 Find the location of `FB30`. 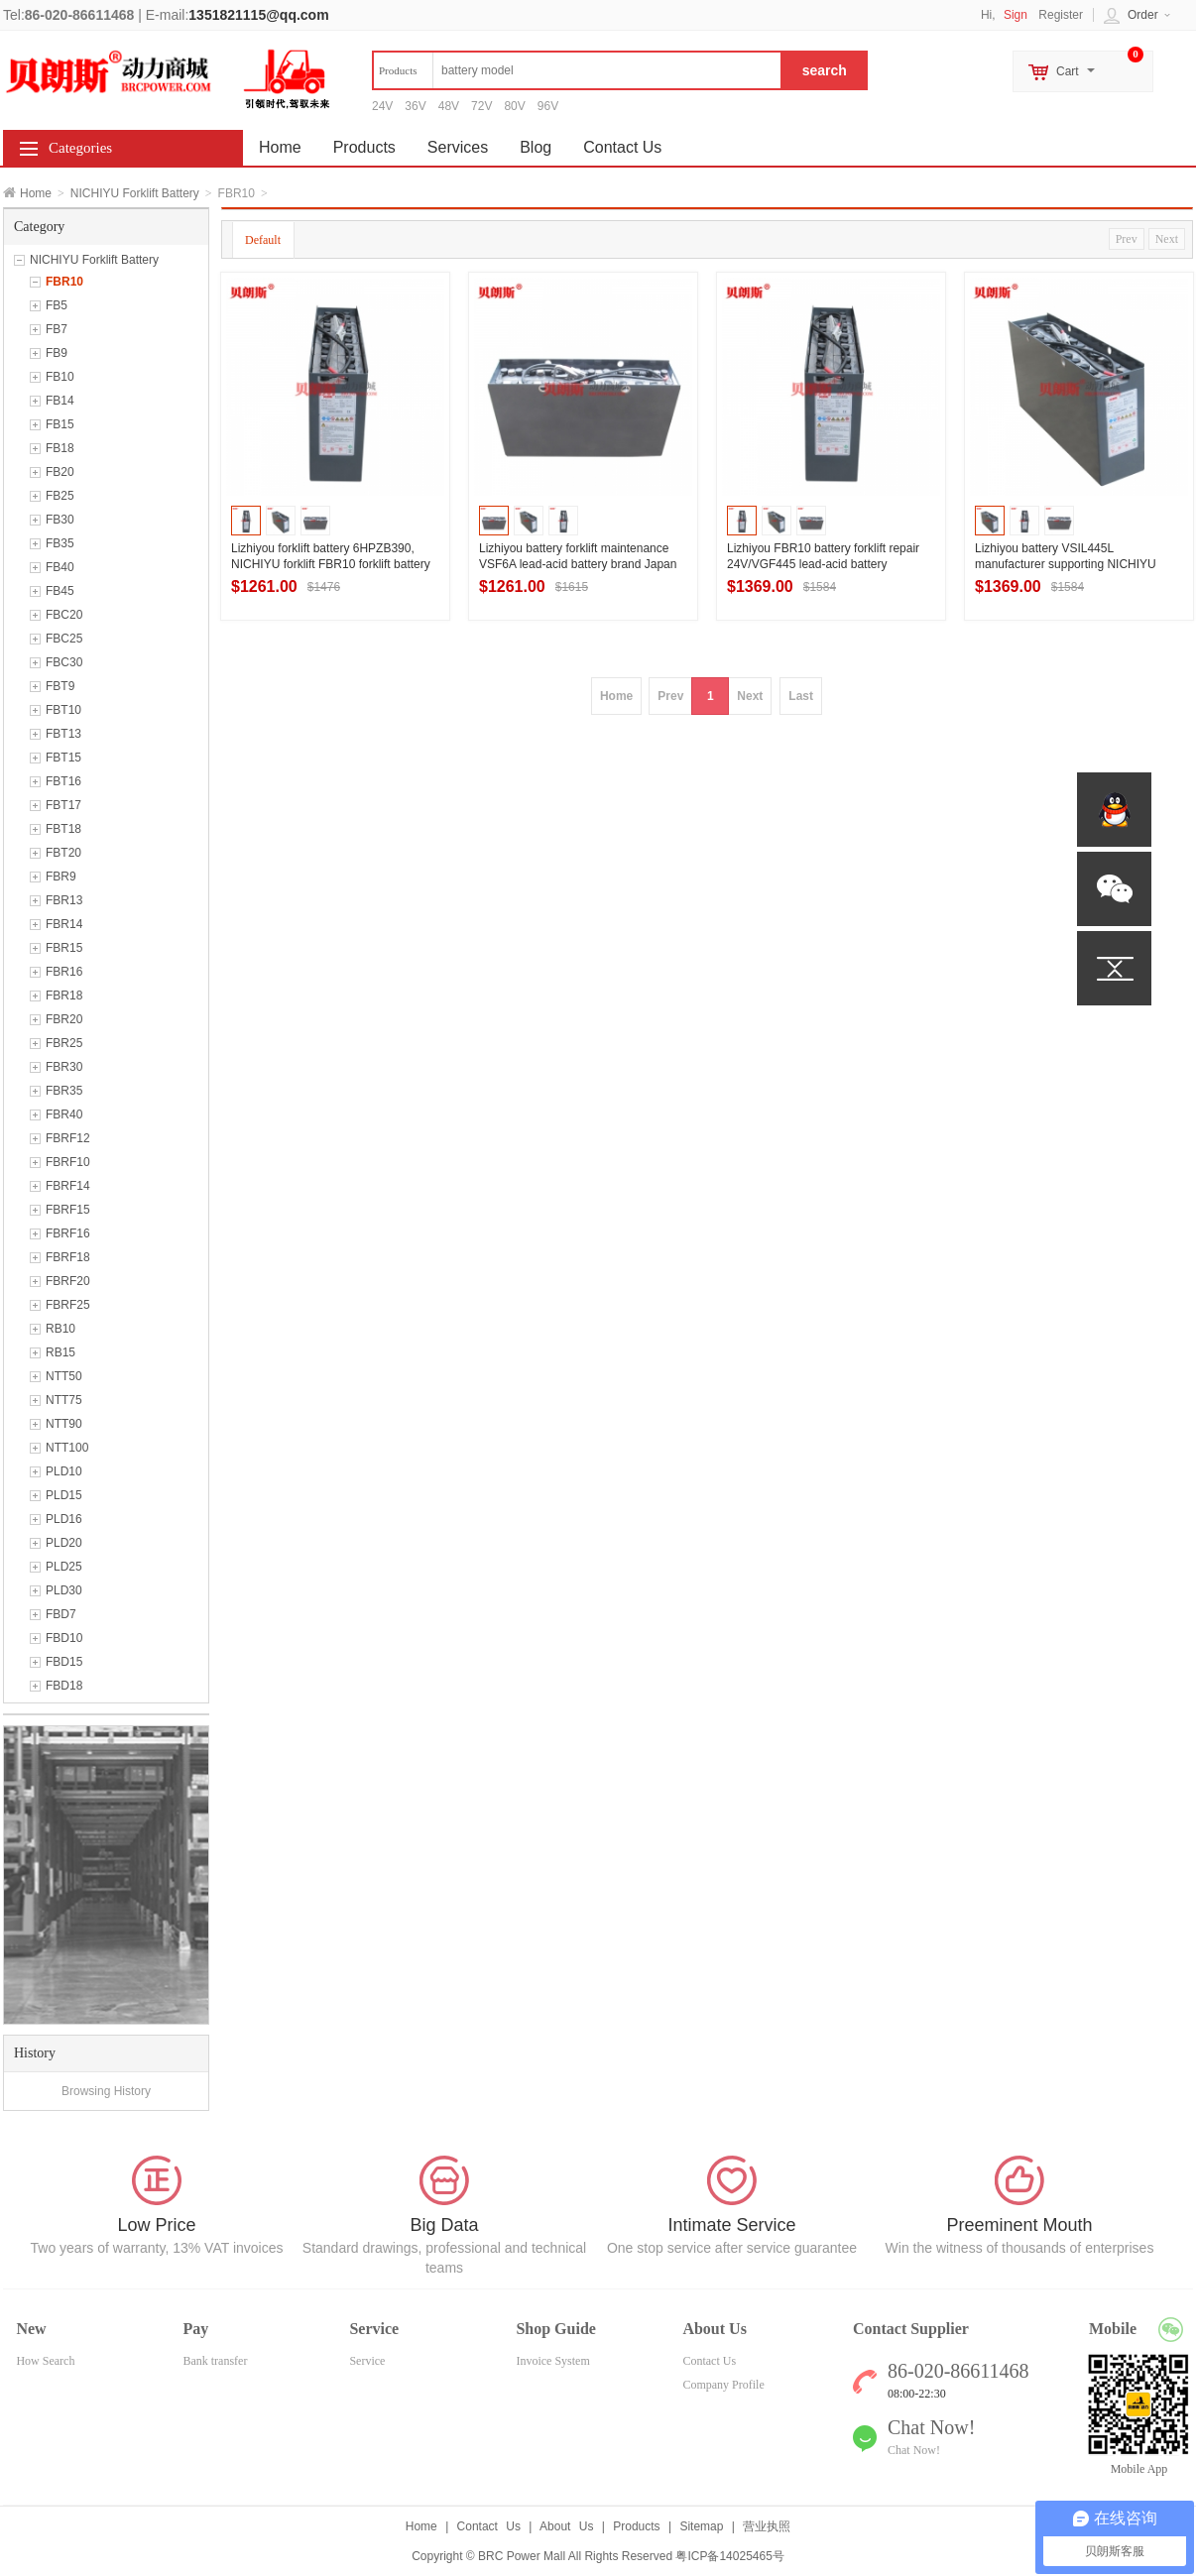

FB30 is located at coordinates (60, 520).